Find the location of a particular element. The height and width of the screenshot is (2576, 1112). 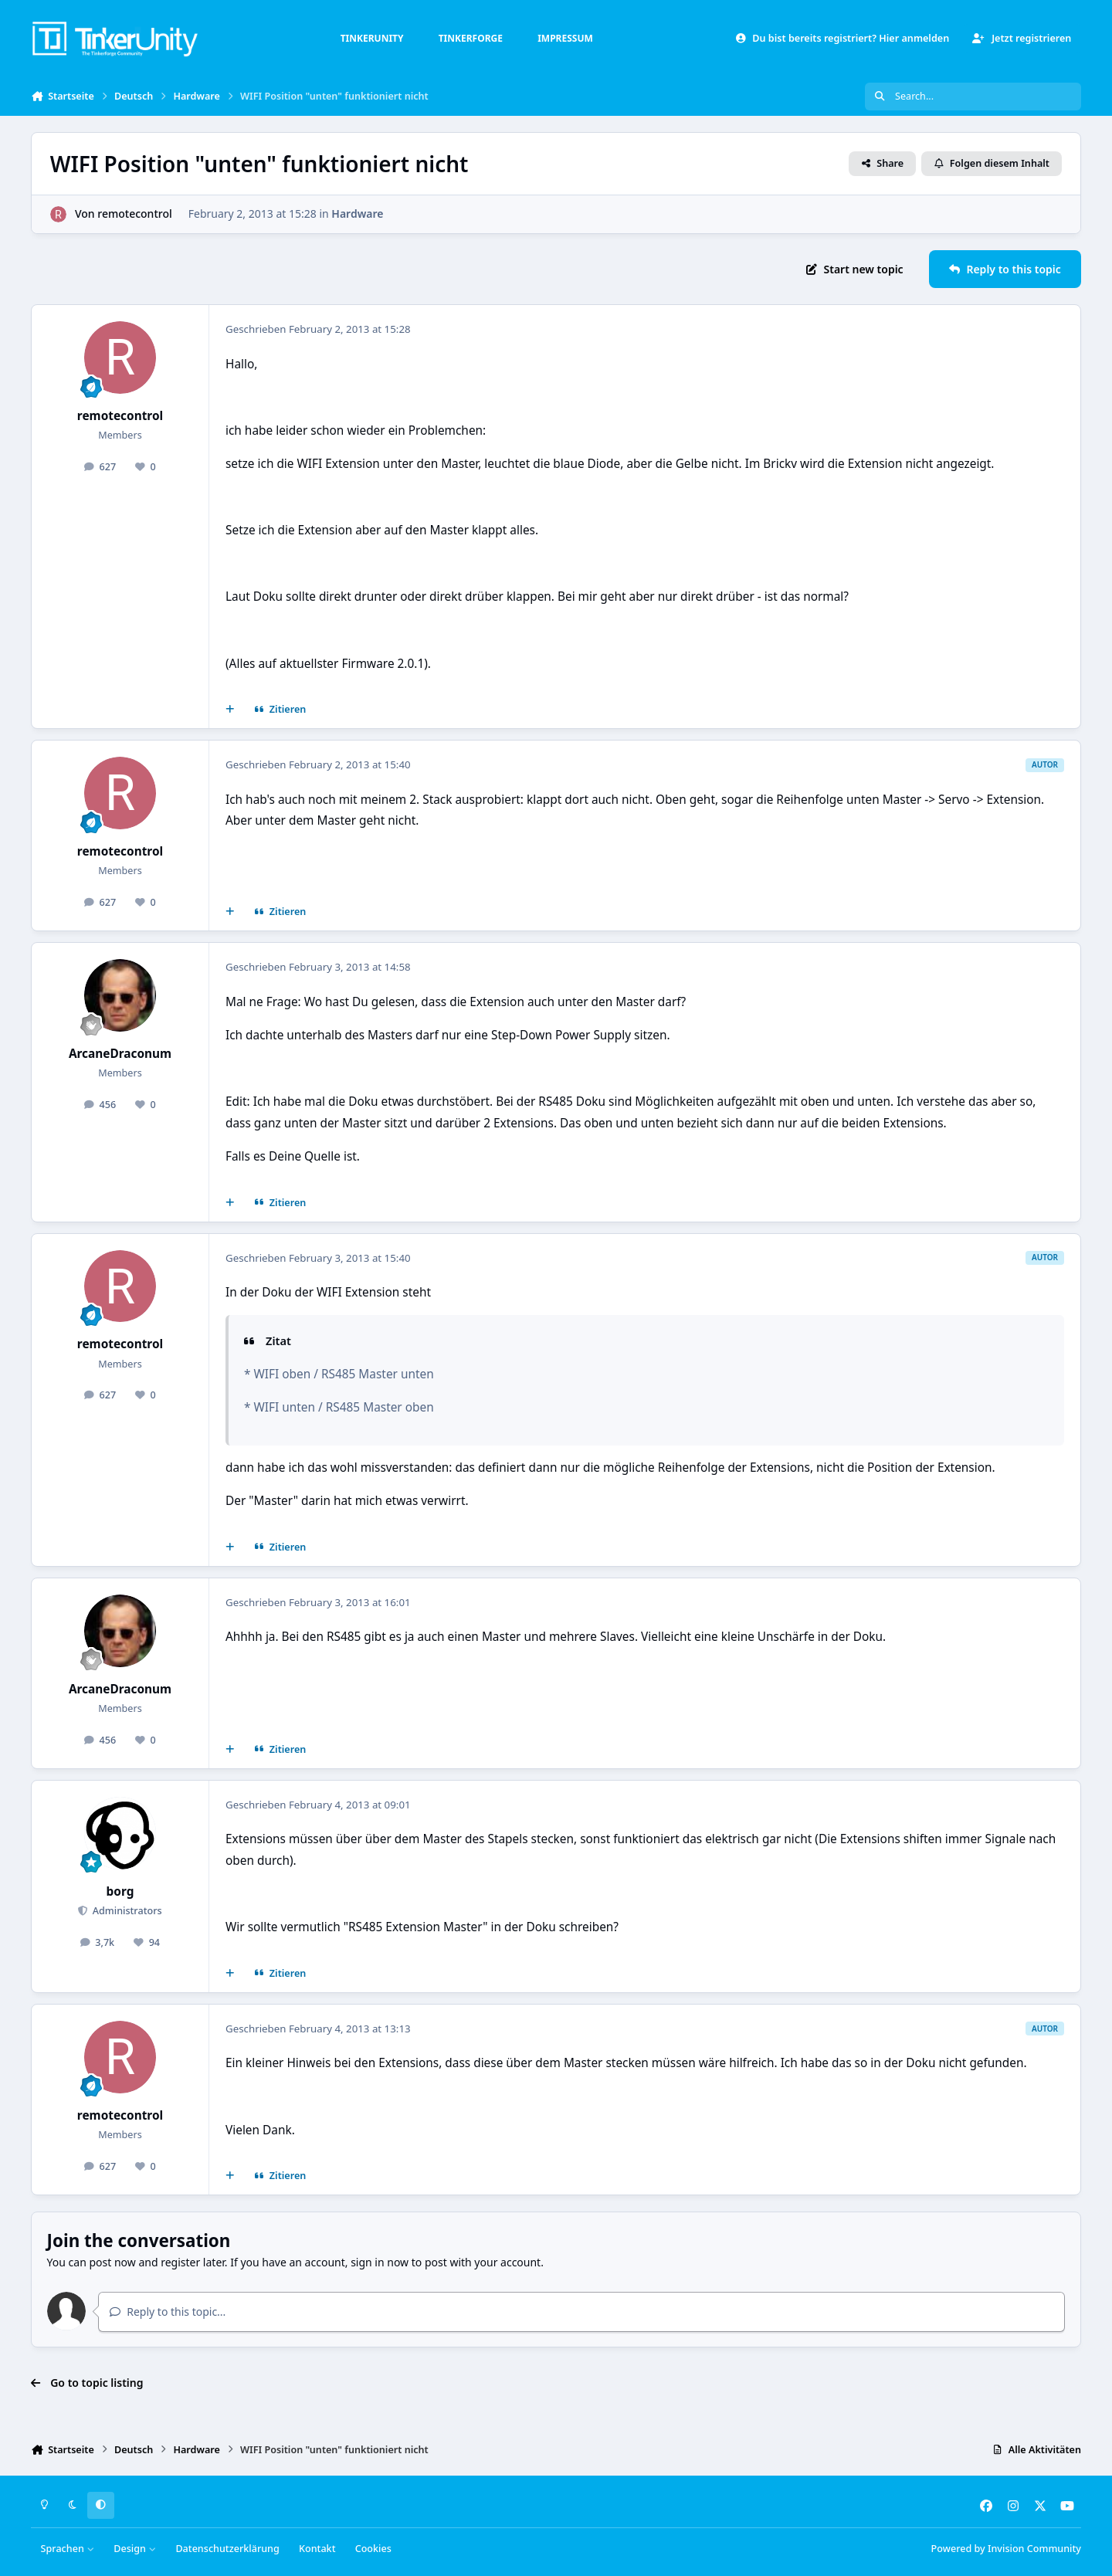

Design is located at coordinates (135, 2548).